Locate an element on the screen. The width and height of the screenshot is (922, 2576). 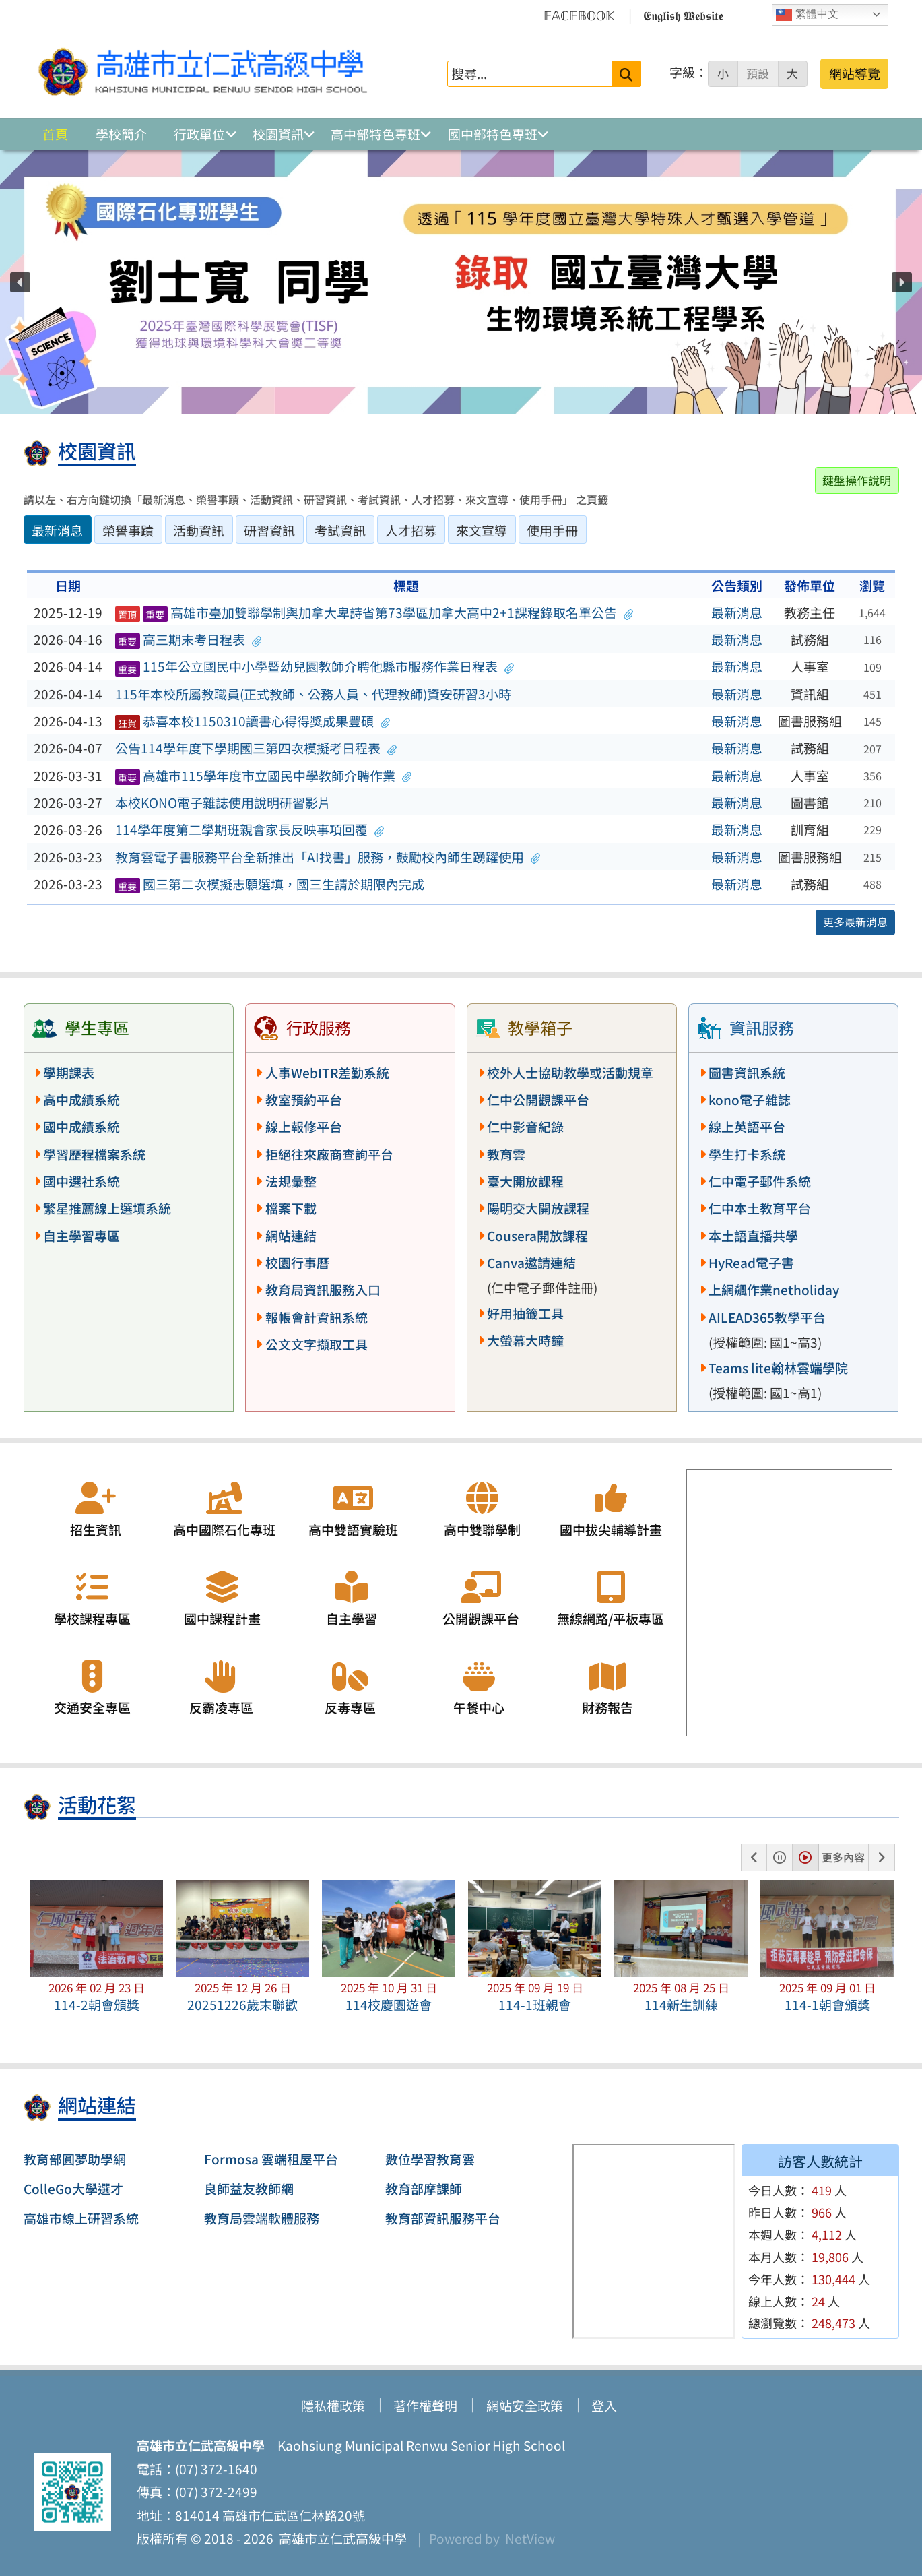
高雄市115學年度市立國民中學教師介聘作業 is located at coordinates (263, 775).